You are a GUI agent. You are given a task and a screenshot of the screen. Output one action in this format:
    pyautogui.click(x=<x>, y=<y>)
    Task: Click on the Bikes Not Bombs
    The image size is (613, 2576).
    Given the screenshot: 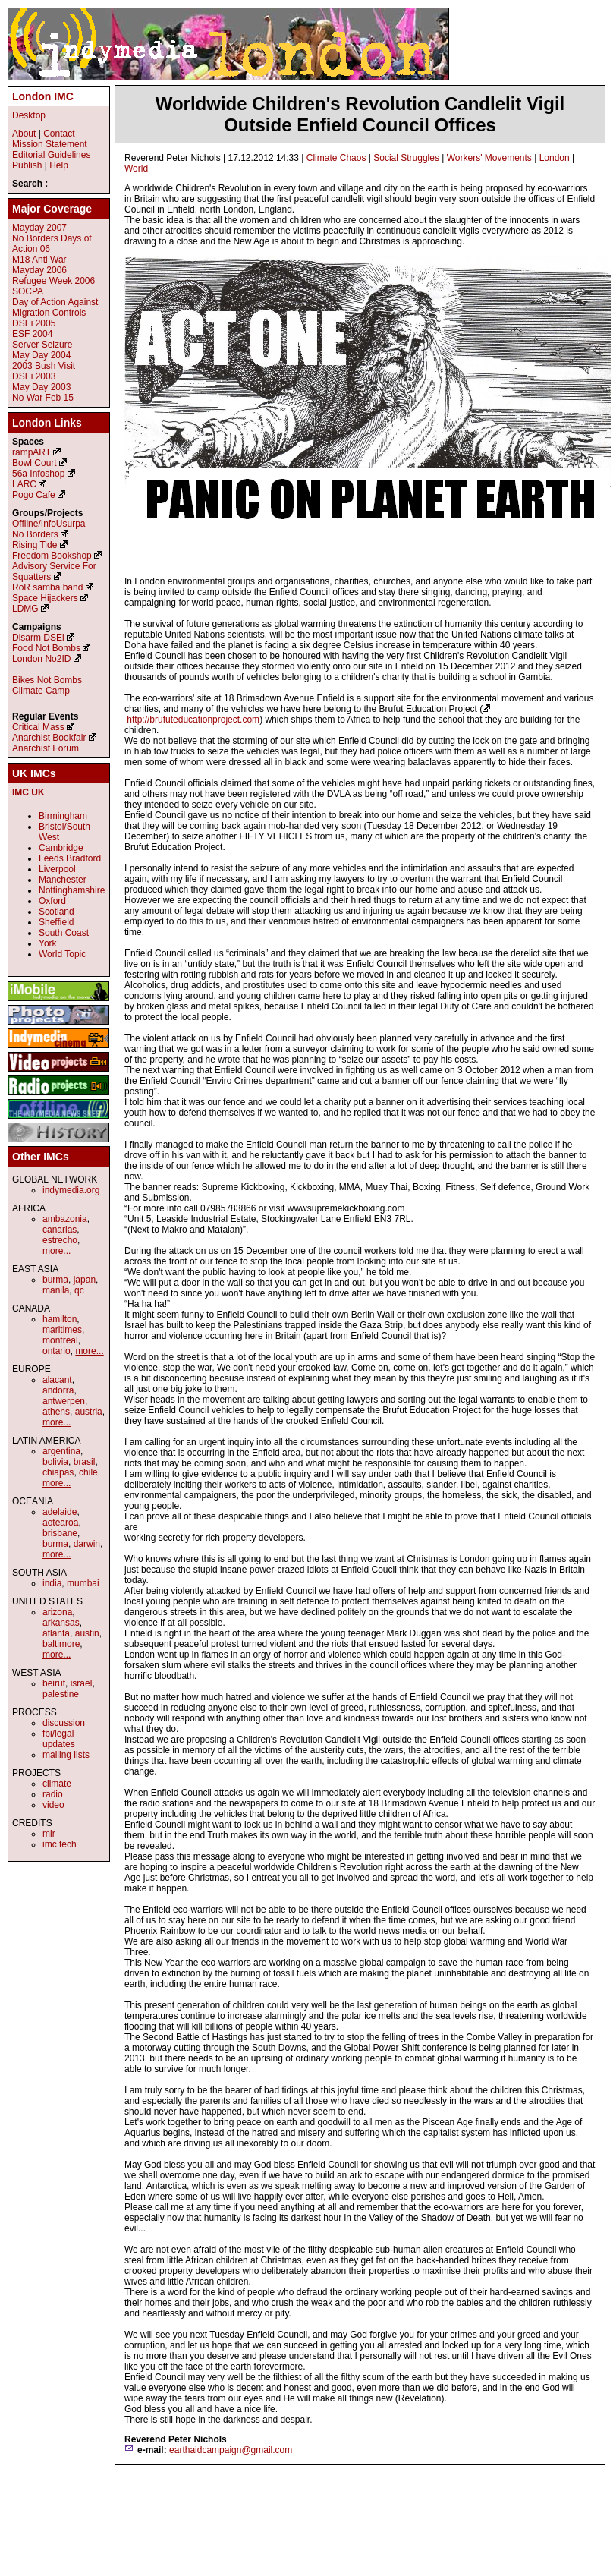 What is the action you would take?
    pyautogui.click(x=47, y=680)
    